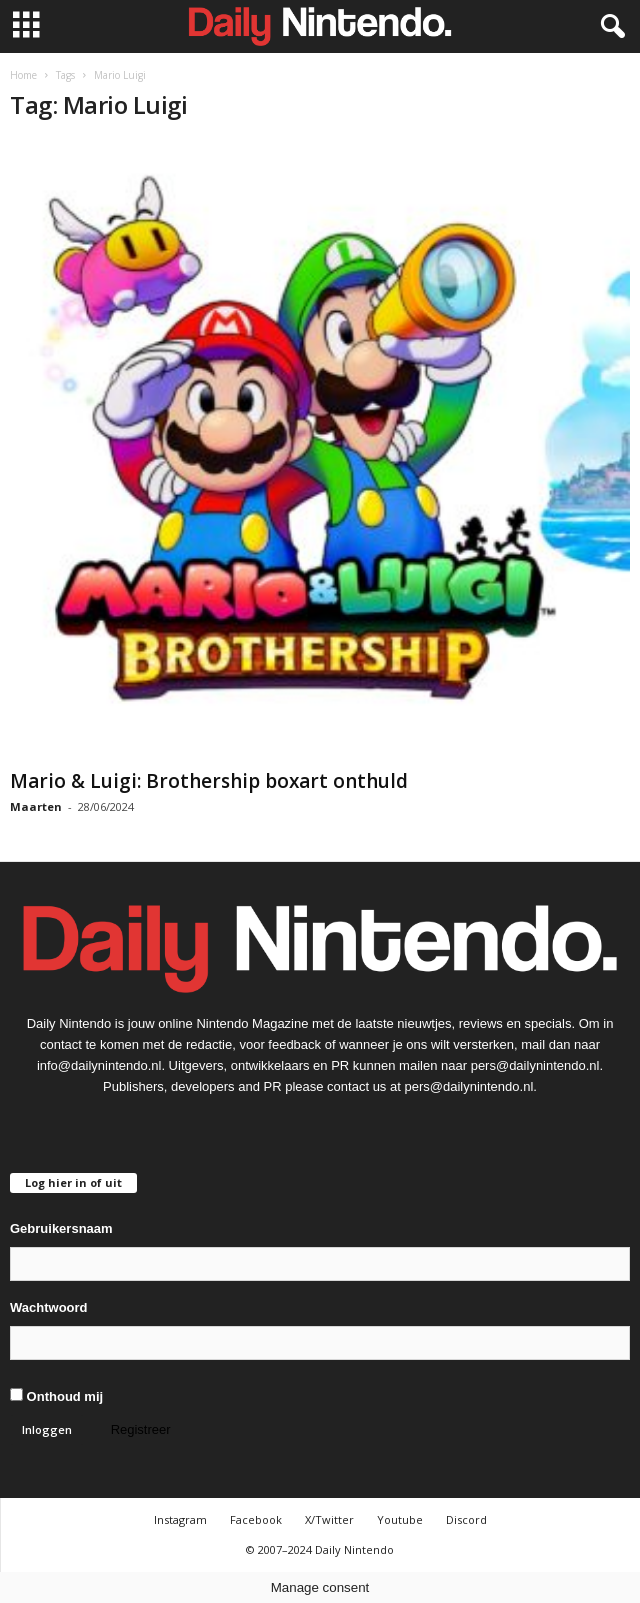  Describe the element at coordinates (141, 1429) in the screenshot. I see `Registreer` at that location.